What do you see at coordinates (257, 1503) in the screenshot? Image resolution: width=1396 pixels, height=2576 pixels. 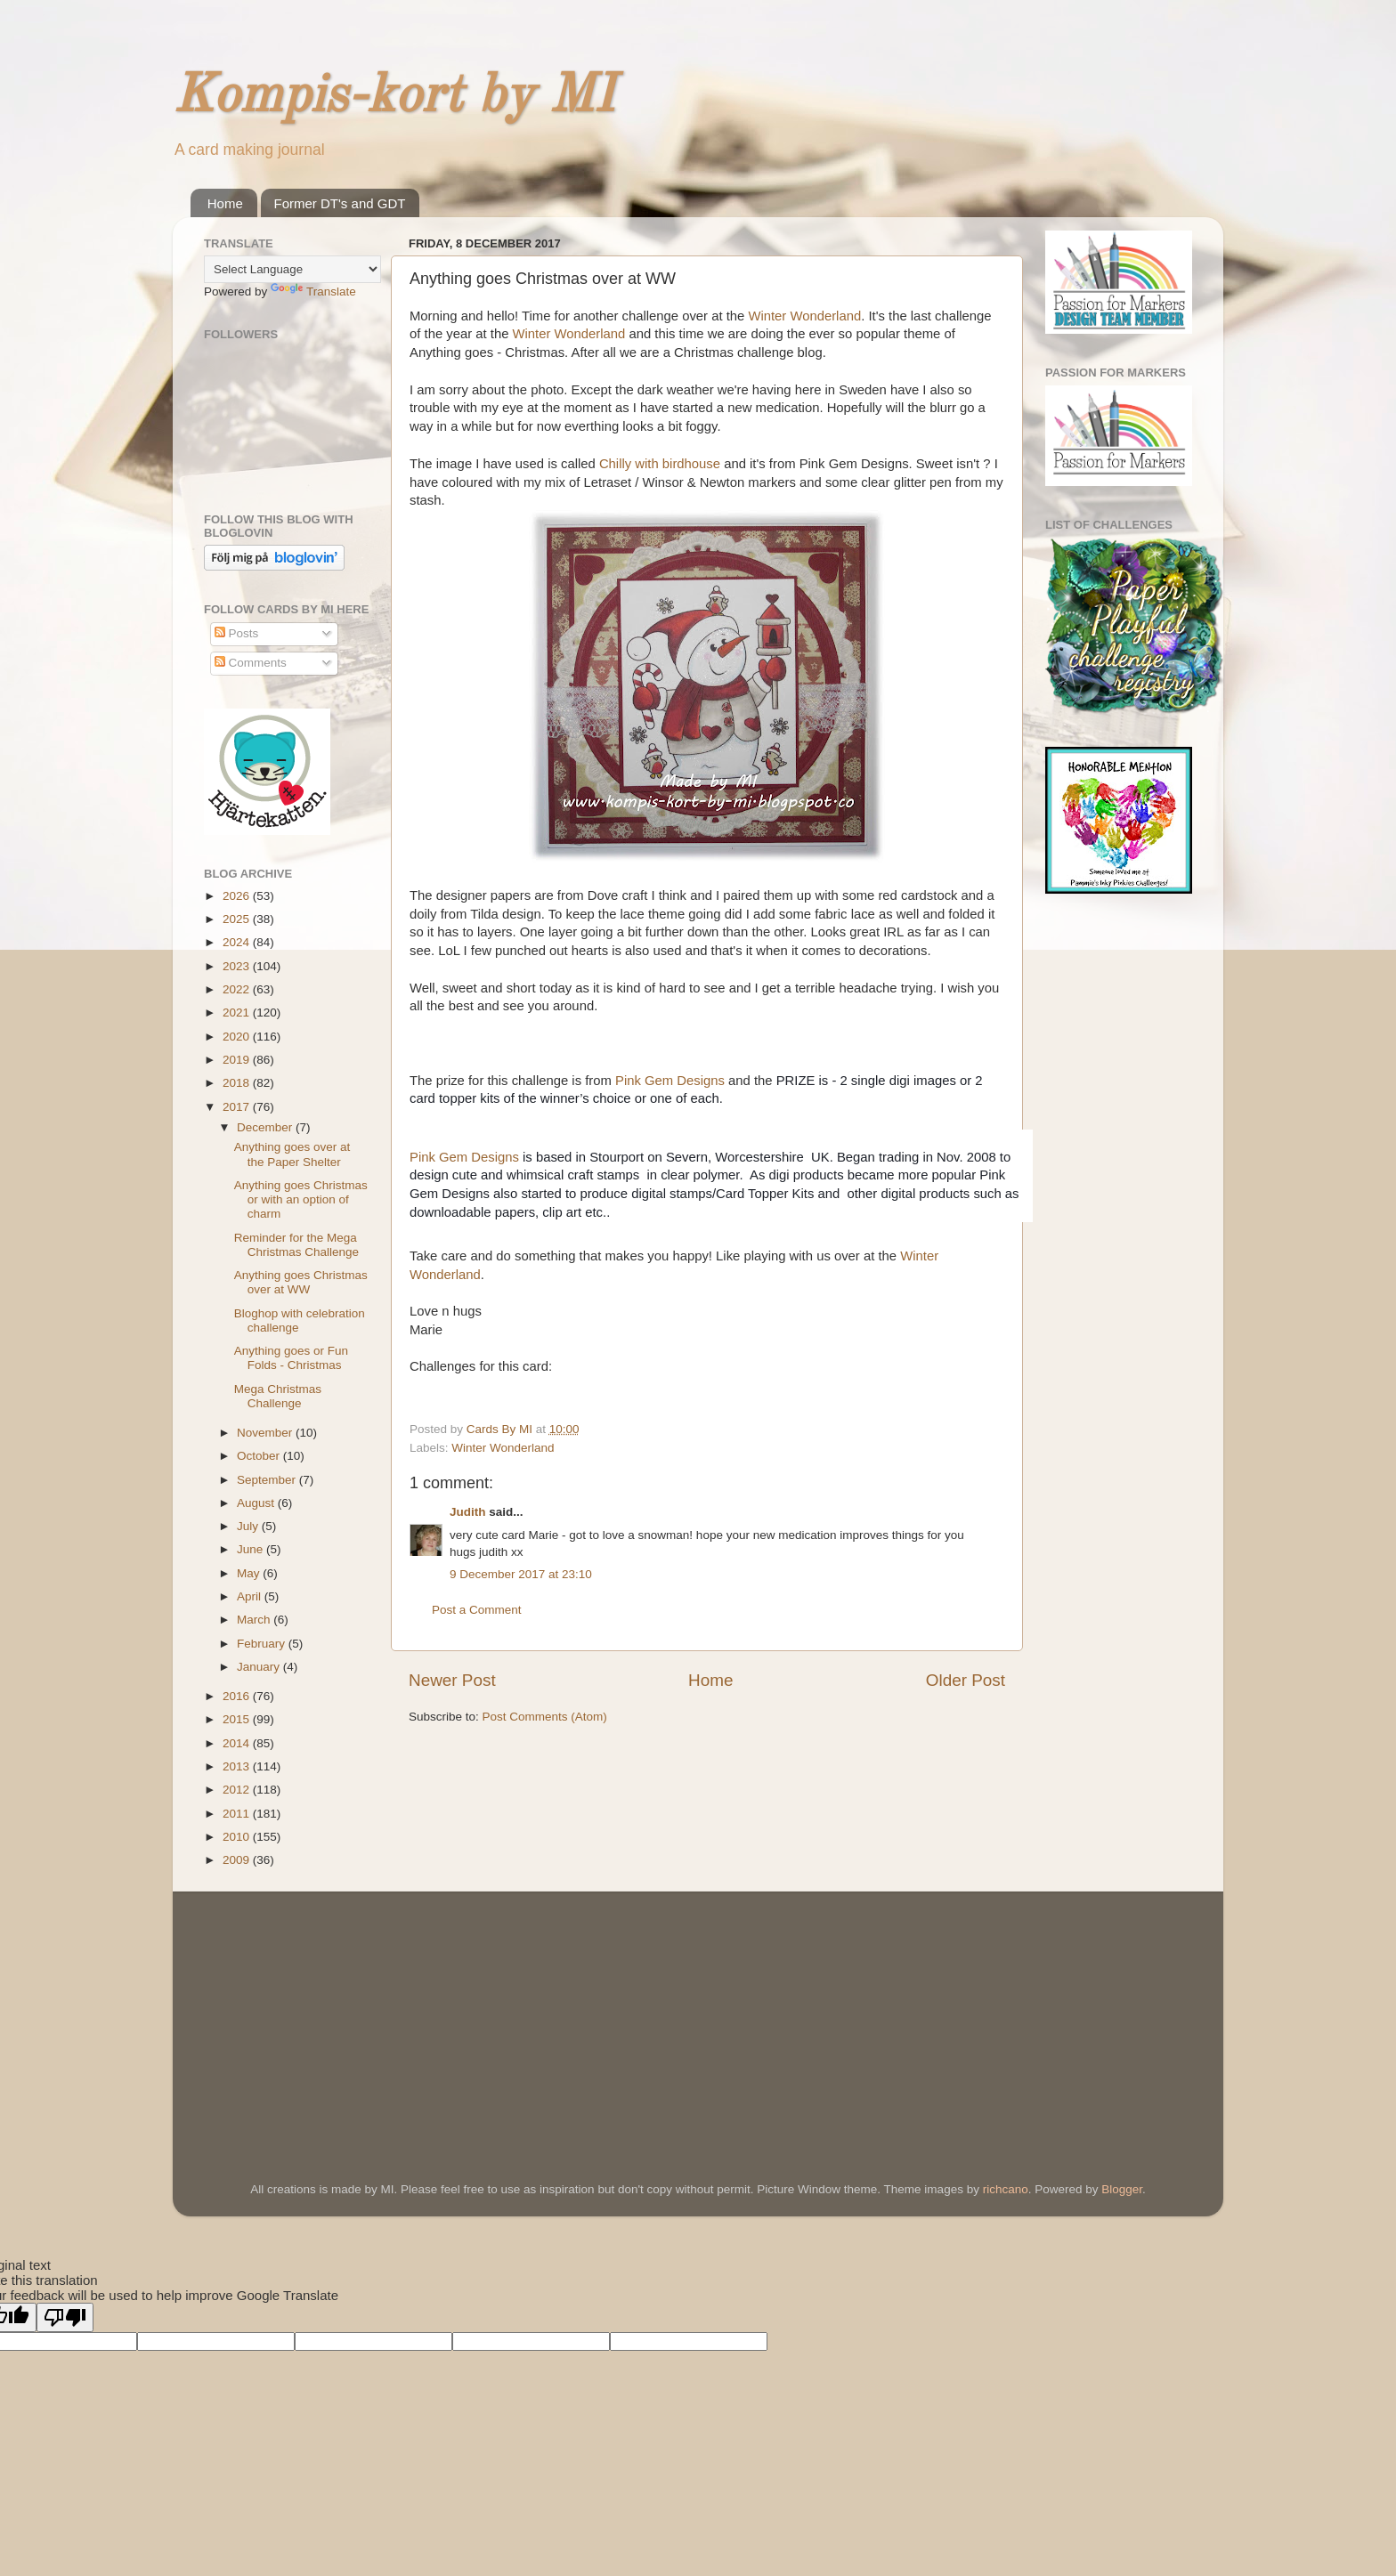 I see `August` at bounding box center [257, 1503].